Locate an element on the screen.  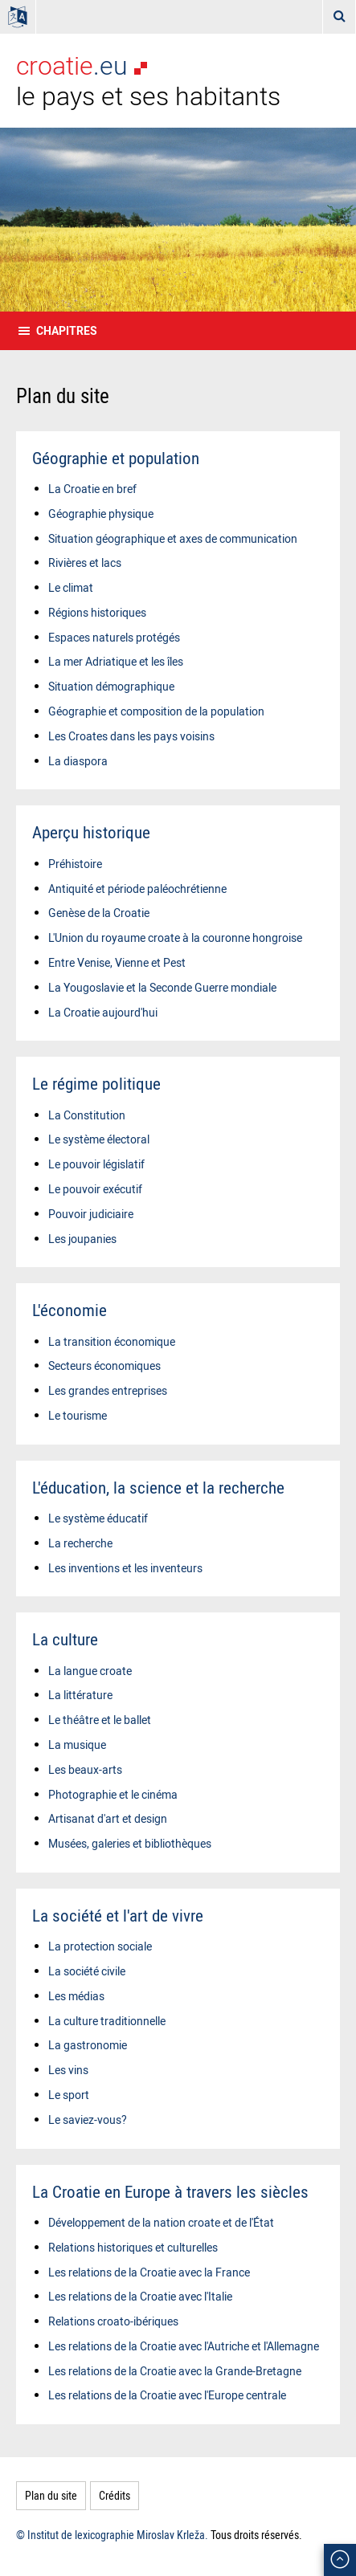
Les relations de la Croatie avec l'Europe centrale is located at coordinates (167, 2395).